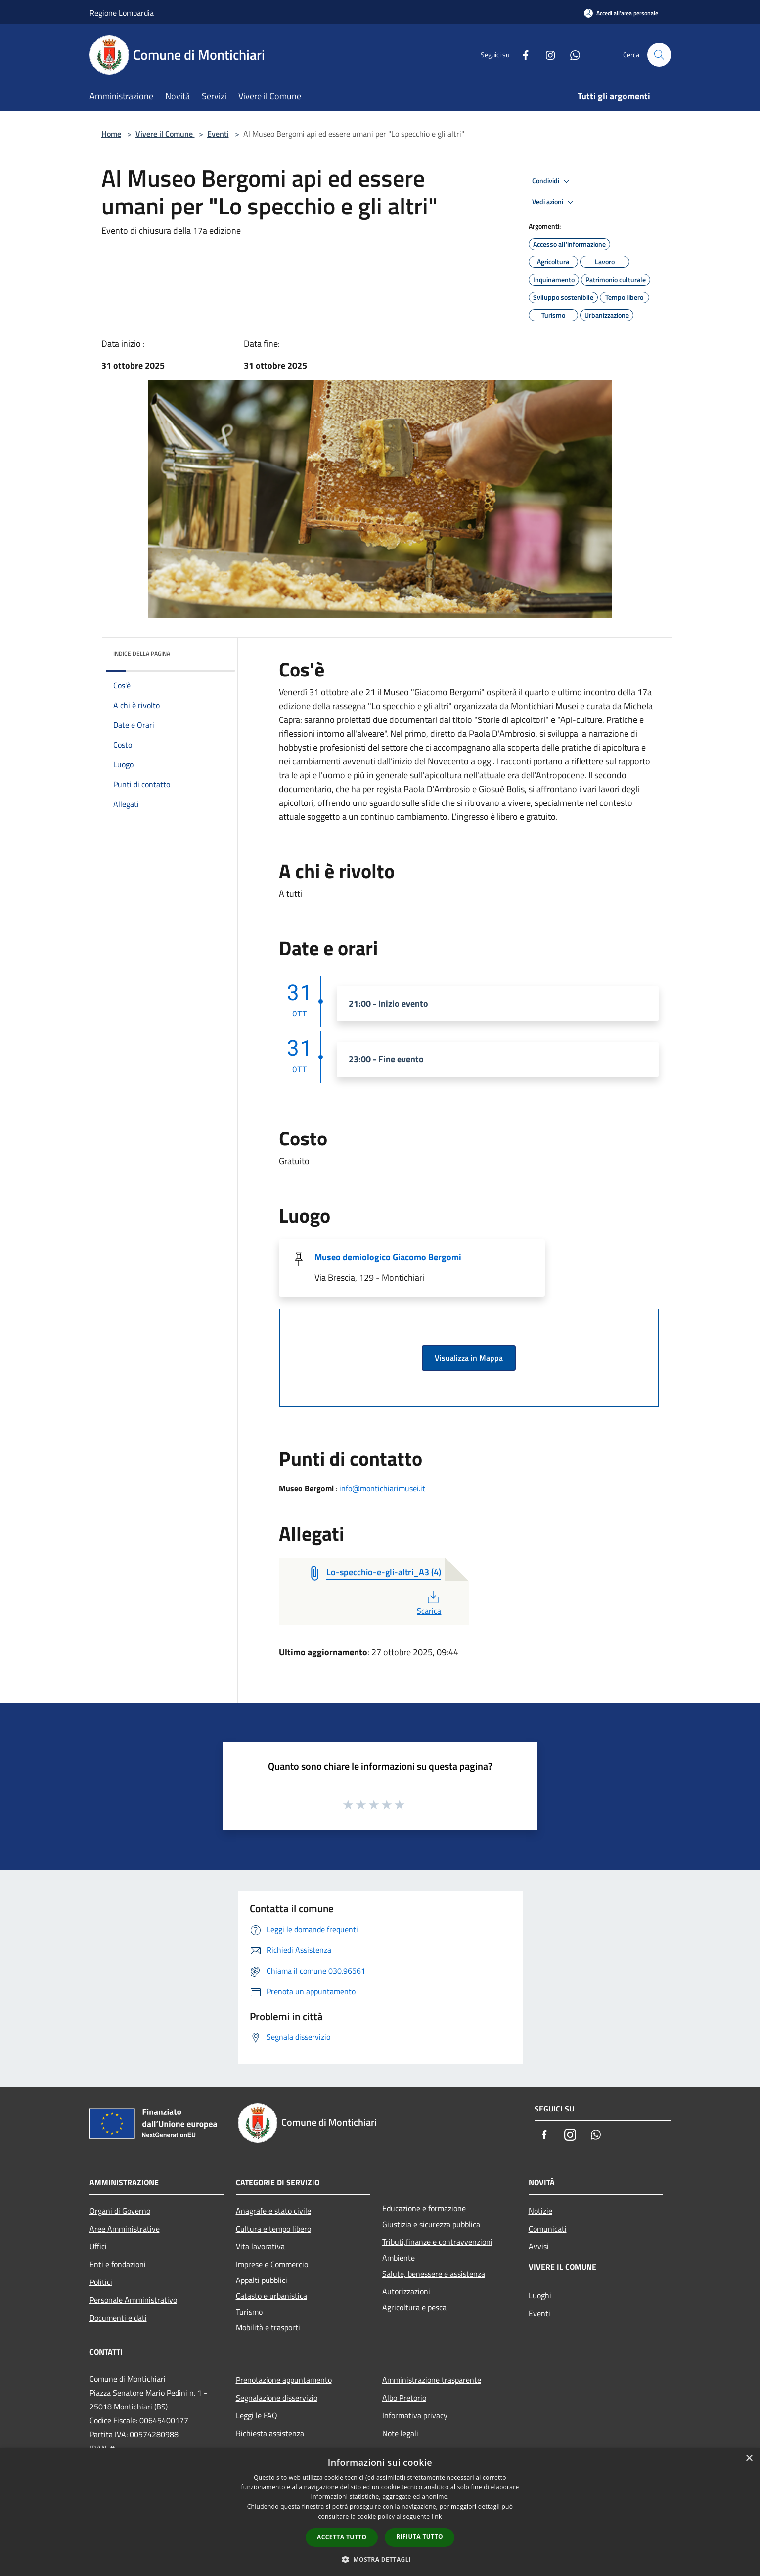 The height and width of the screenshot is (2576, 760). I want to click on Prenotazione appuntamento, so click(284, 2380).